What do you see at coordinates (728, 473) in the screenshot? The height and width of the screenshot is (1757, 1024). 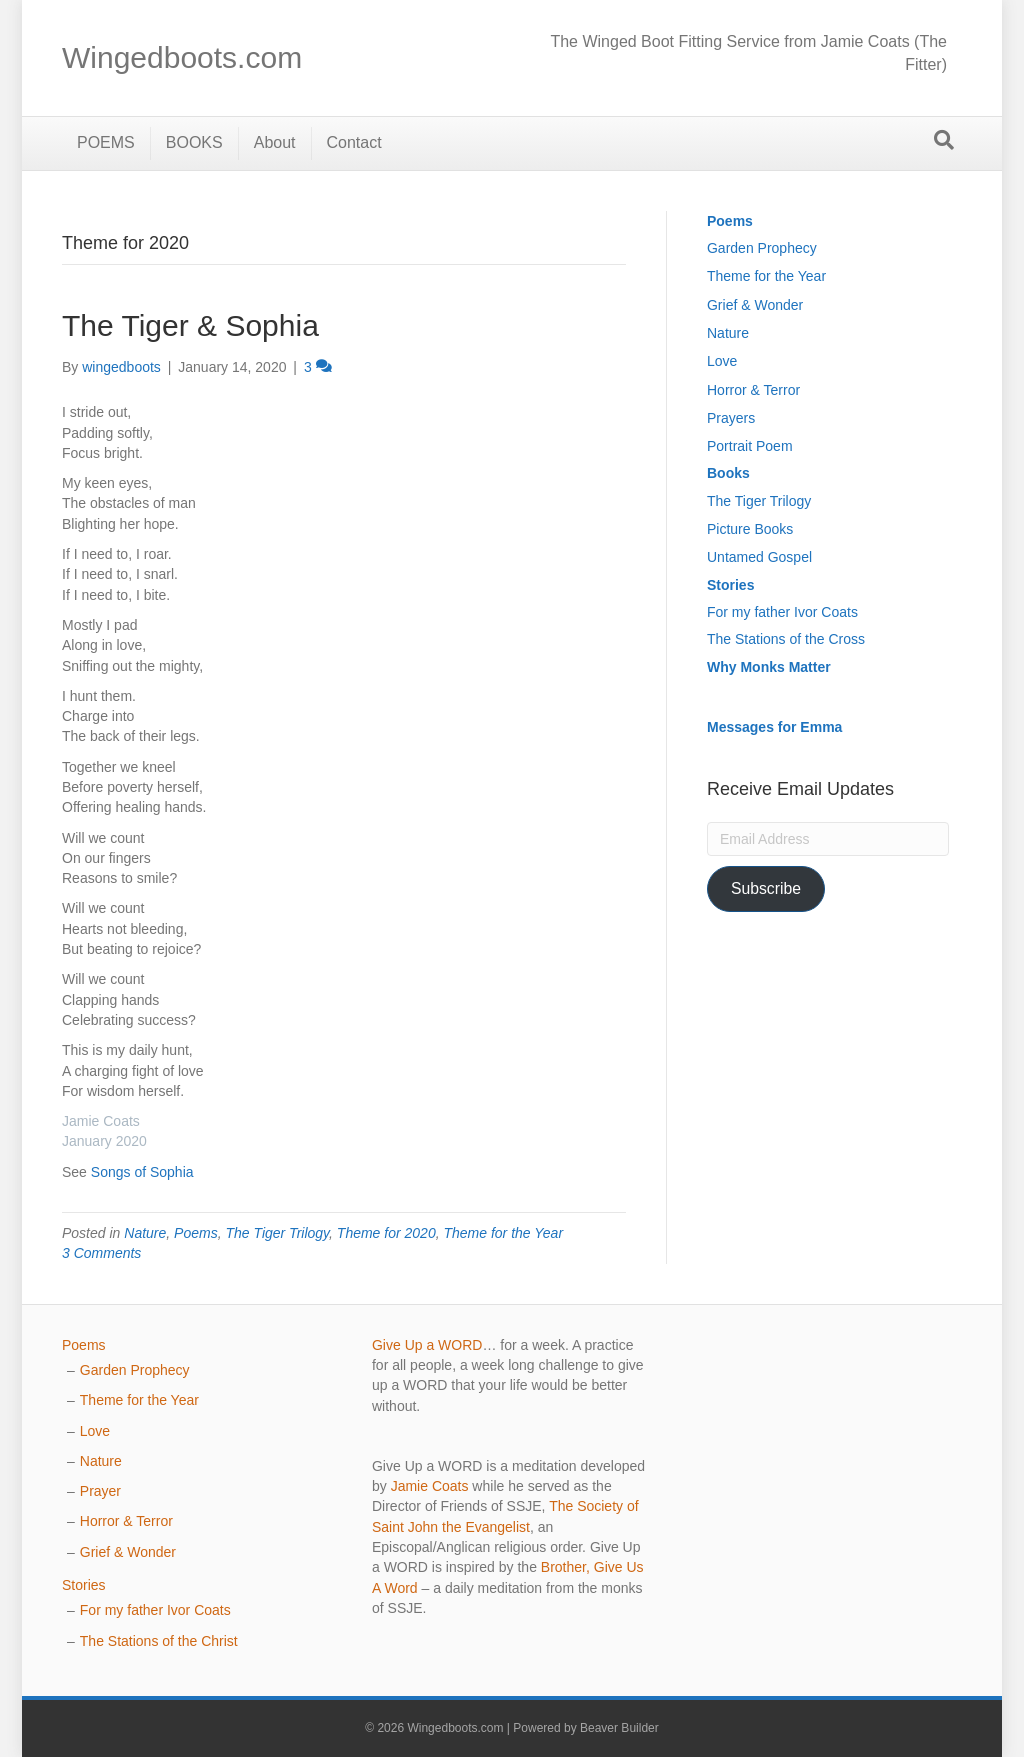 I see `Books` at bounding box center [728, 473].